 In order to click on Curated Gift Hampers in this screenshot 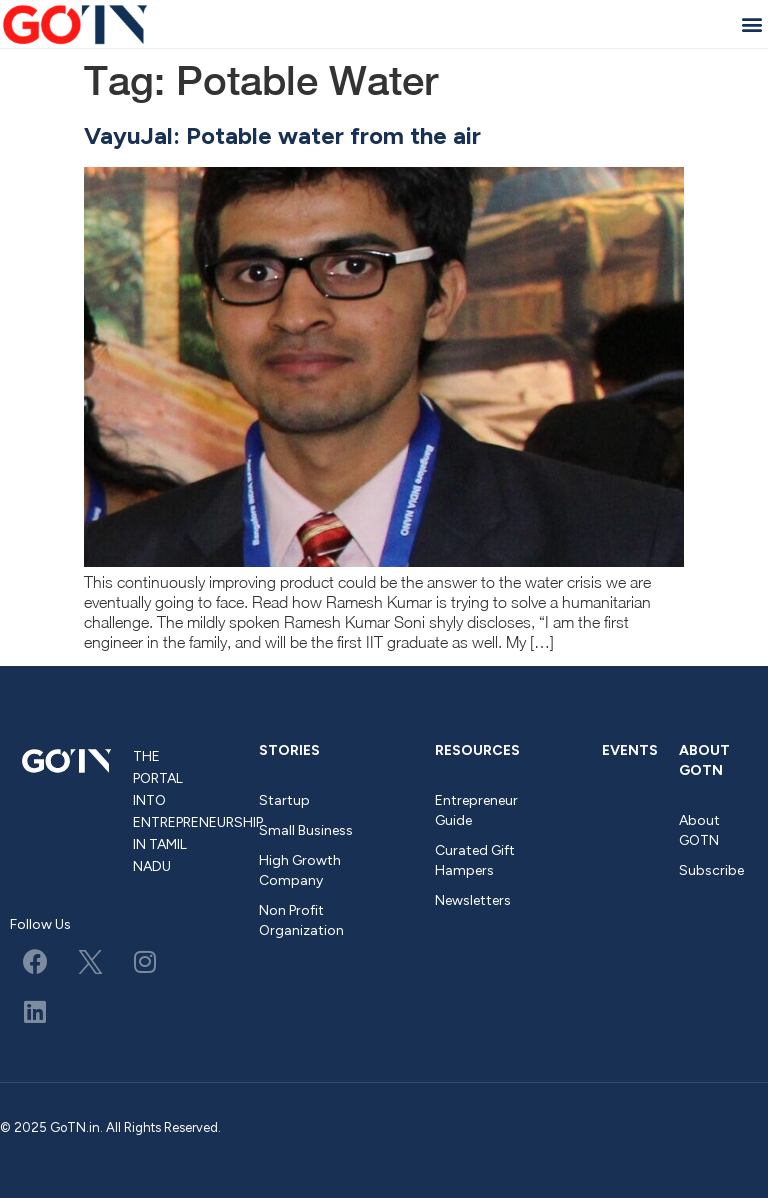, I will do `click(475, 860)`.